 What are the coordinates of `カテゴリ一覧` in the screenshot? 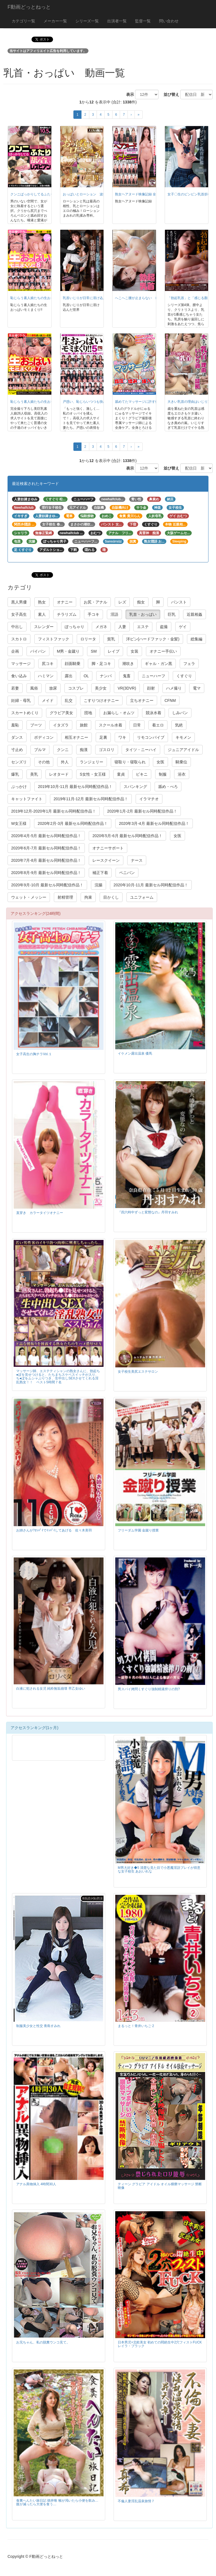 It's located at (23, 21).